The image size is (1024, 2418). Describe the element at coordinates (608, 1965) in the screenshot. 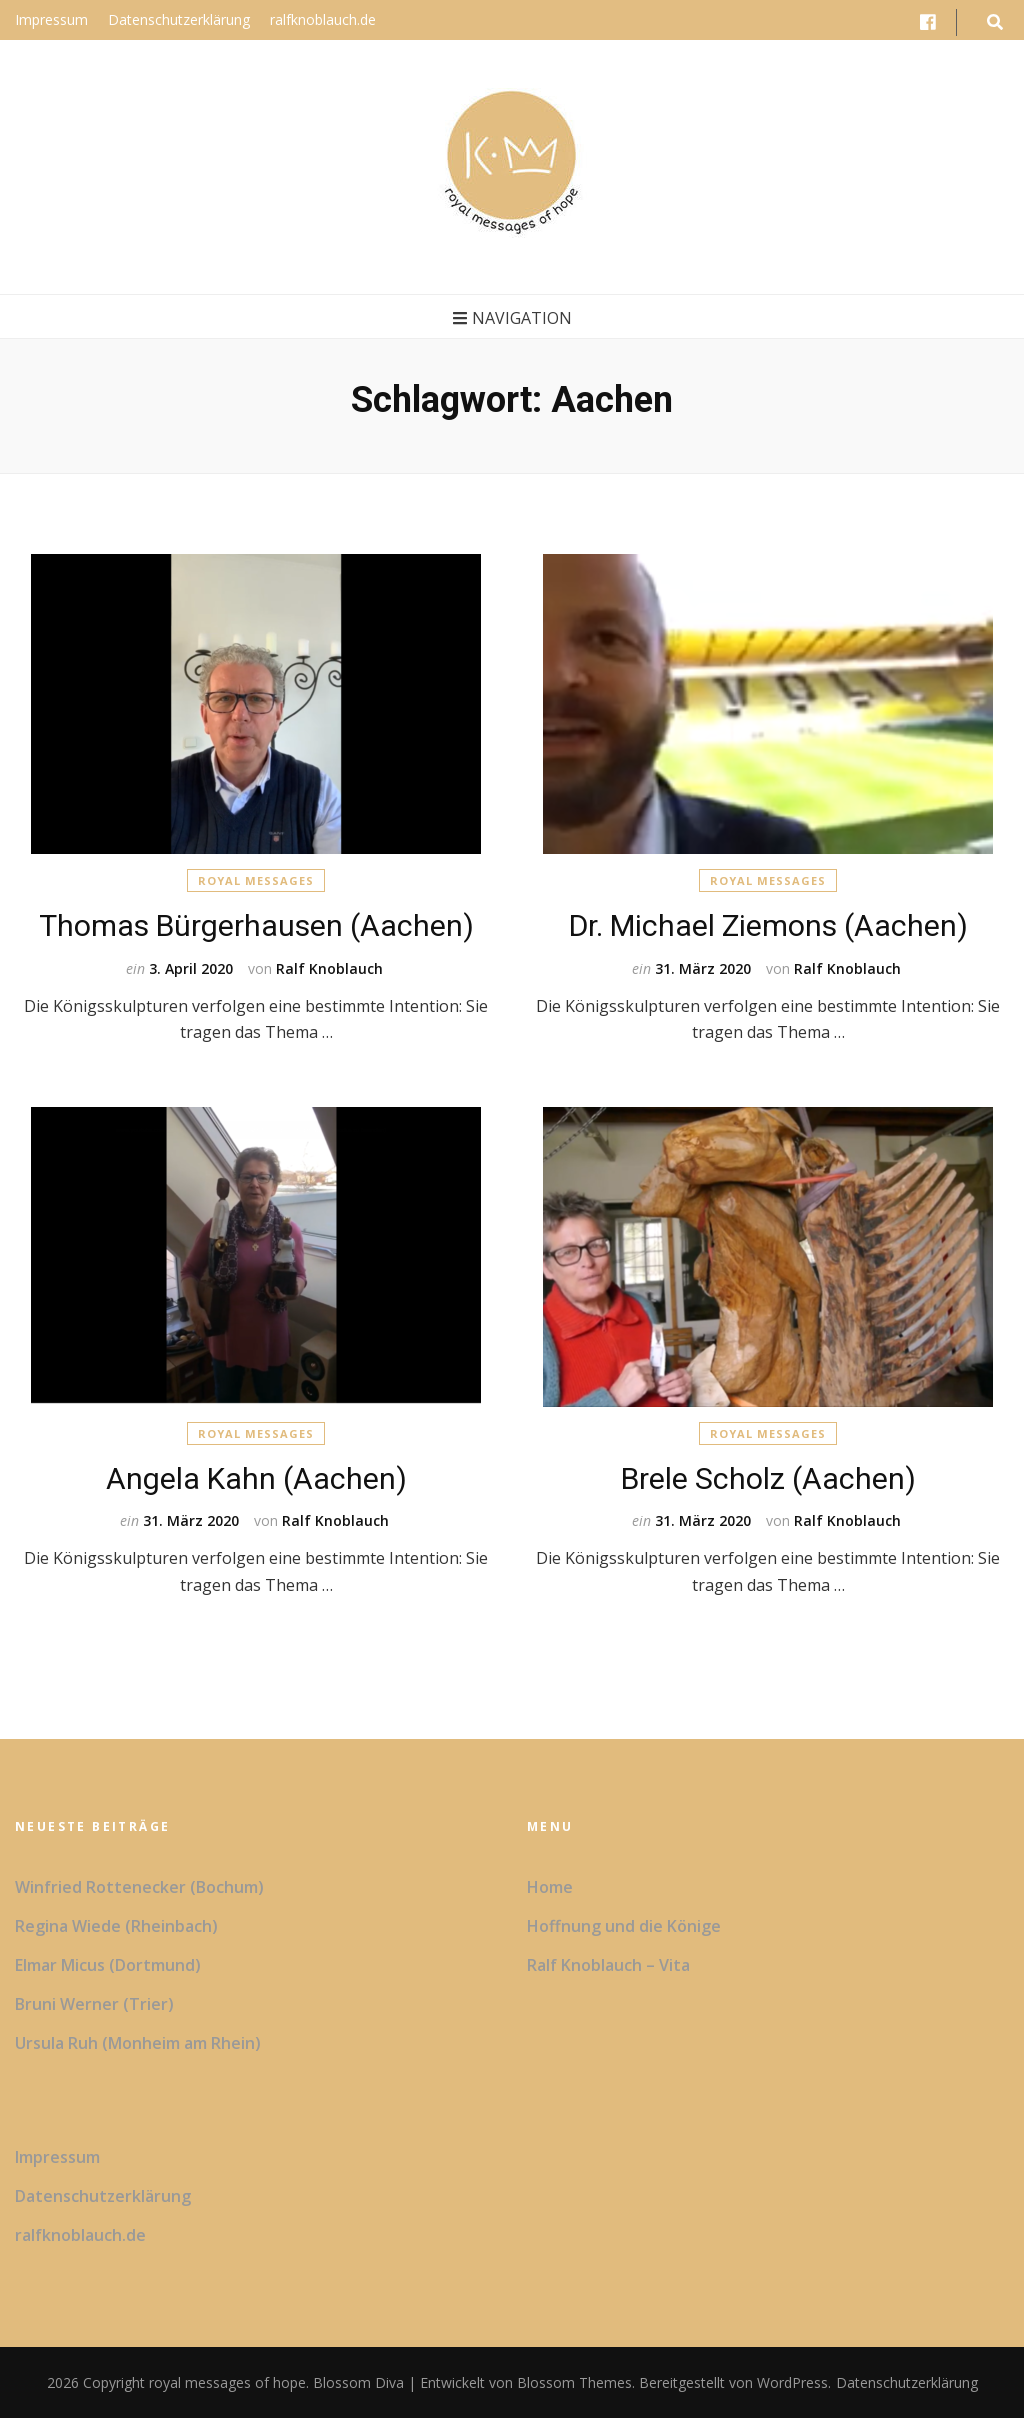

I see `Ralf Knoblauch – Vita` at that location.